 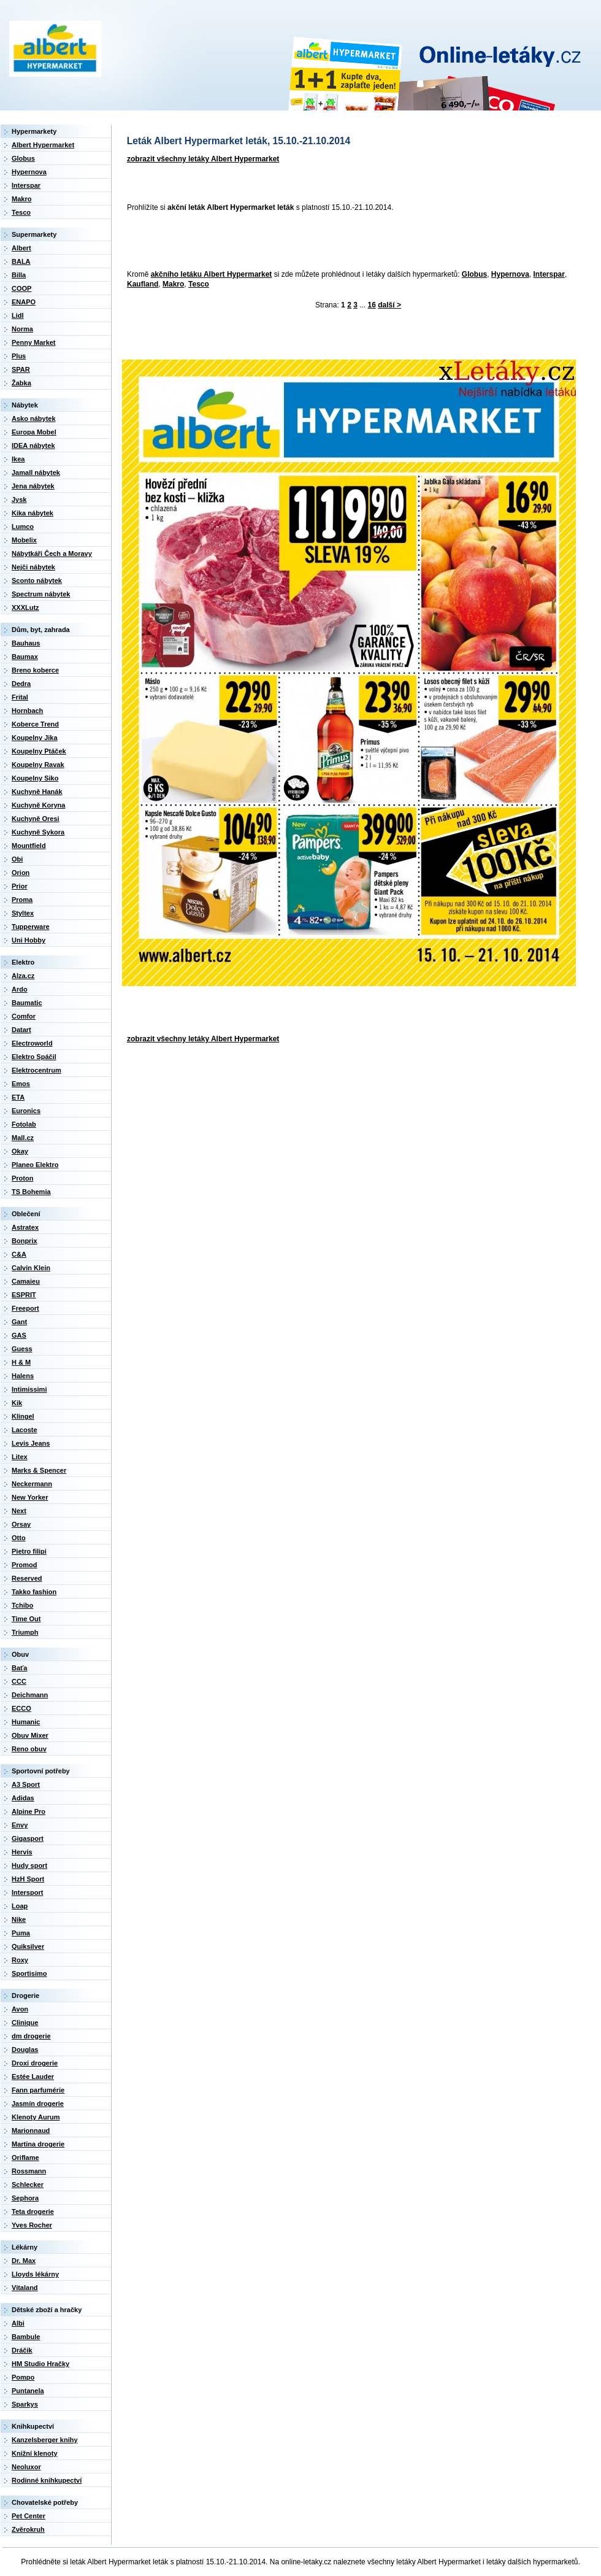 What do you see at coordinates (22, 1605) in the screenshot?
I see `Tchibo` at bounding box center [22, 1605].